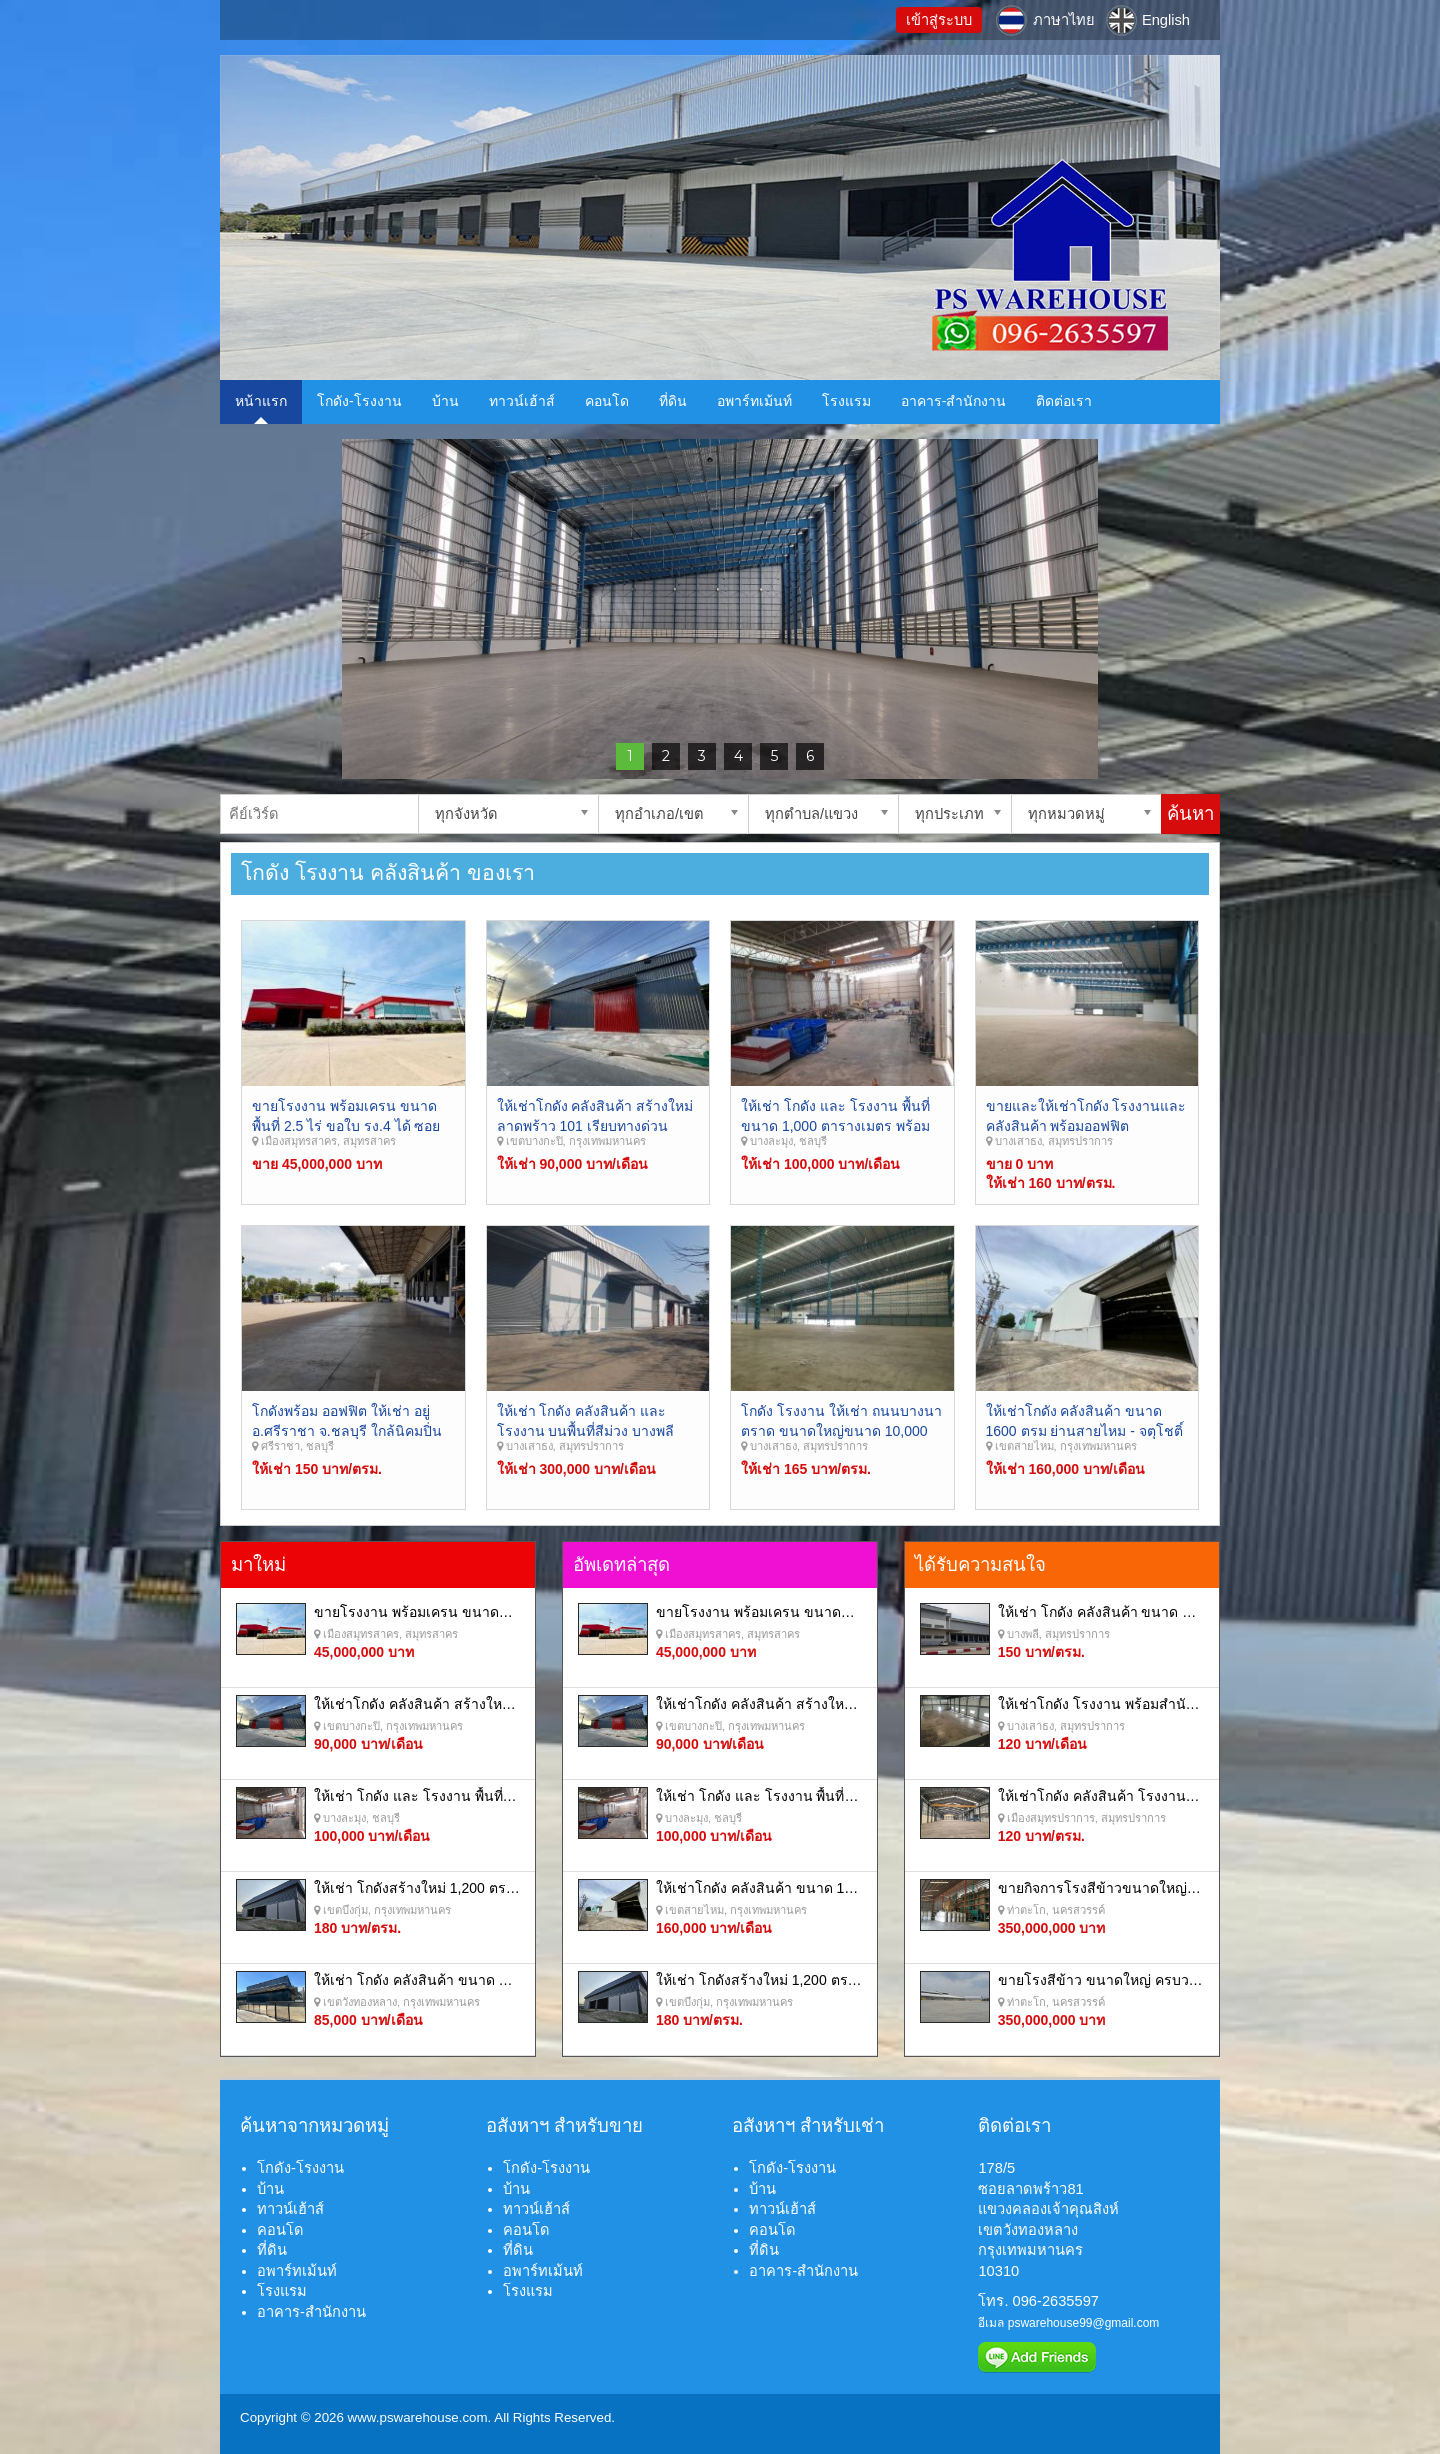  Describe the element at coordinates (954, 401) in the screenshot. I see `อาคาร-สำนักงาน` at that location.